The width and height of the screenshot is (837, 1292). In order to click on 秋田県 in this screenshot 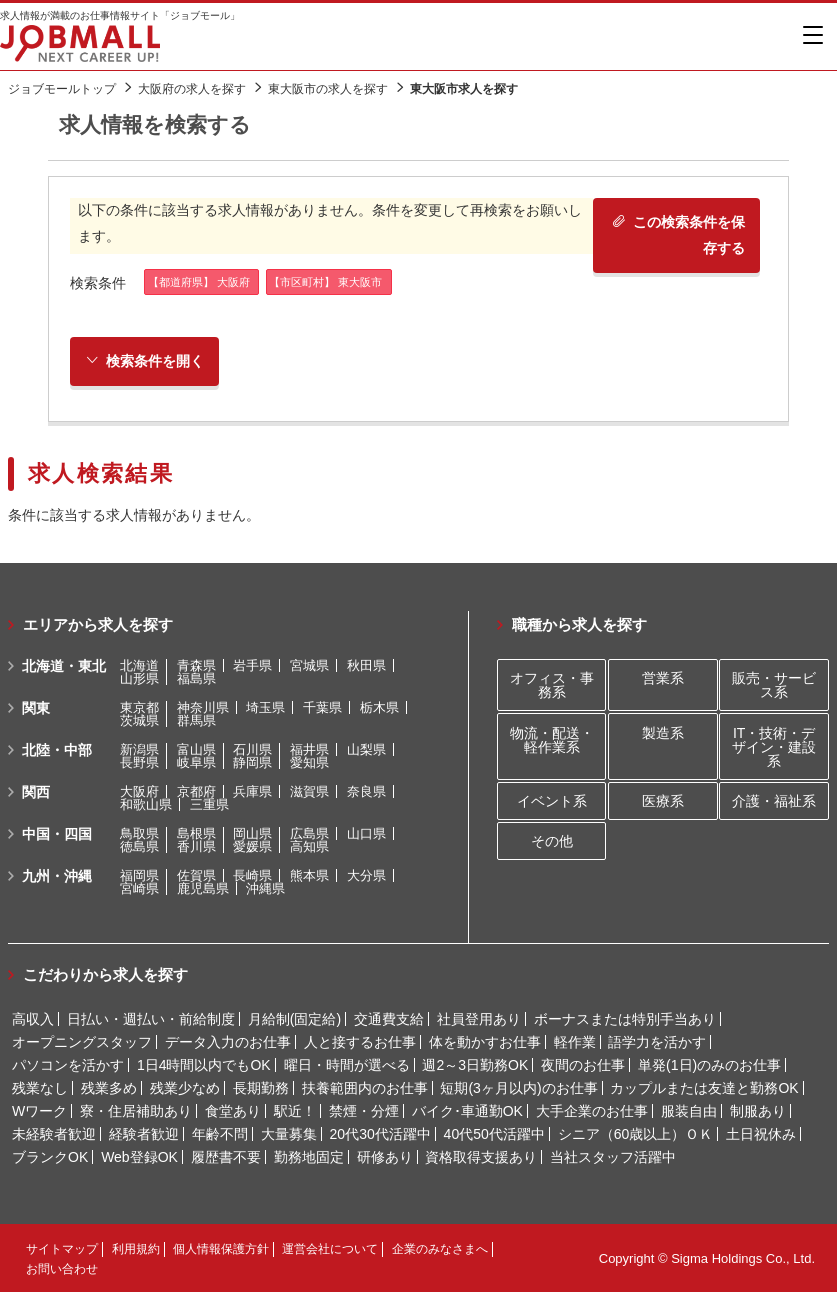, I will do `click(366, 665)`.